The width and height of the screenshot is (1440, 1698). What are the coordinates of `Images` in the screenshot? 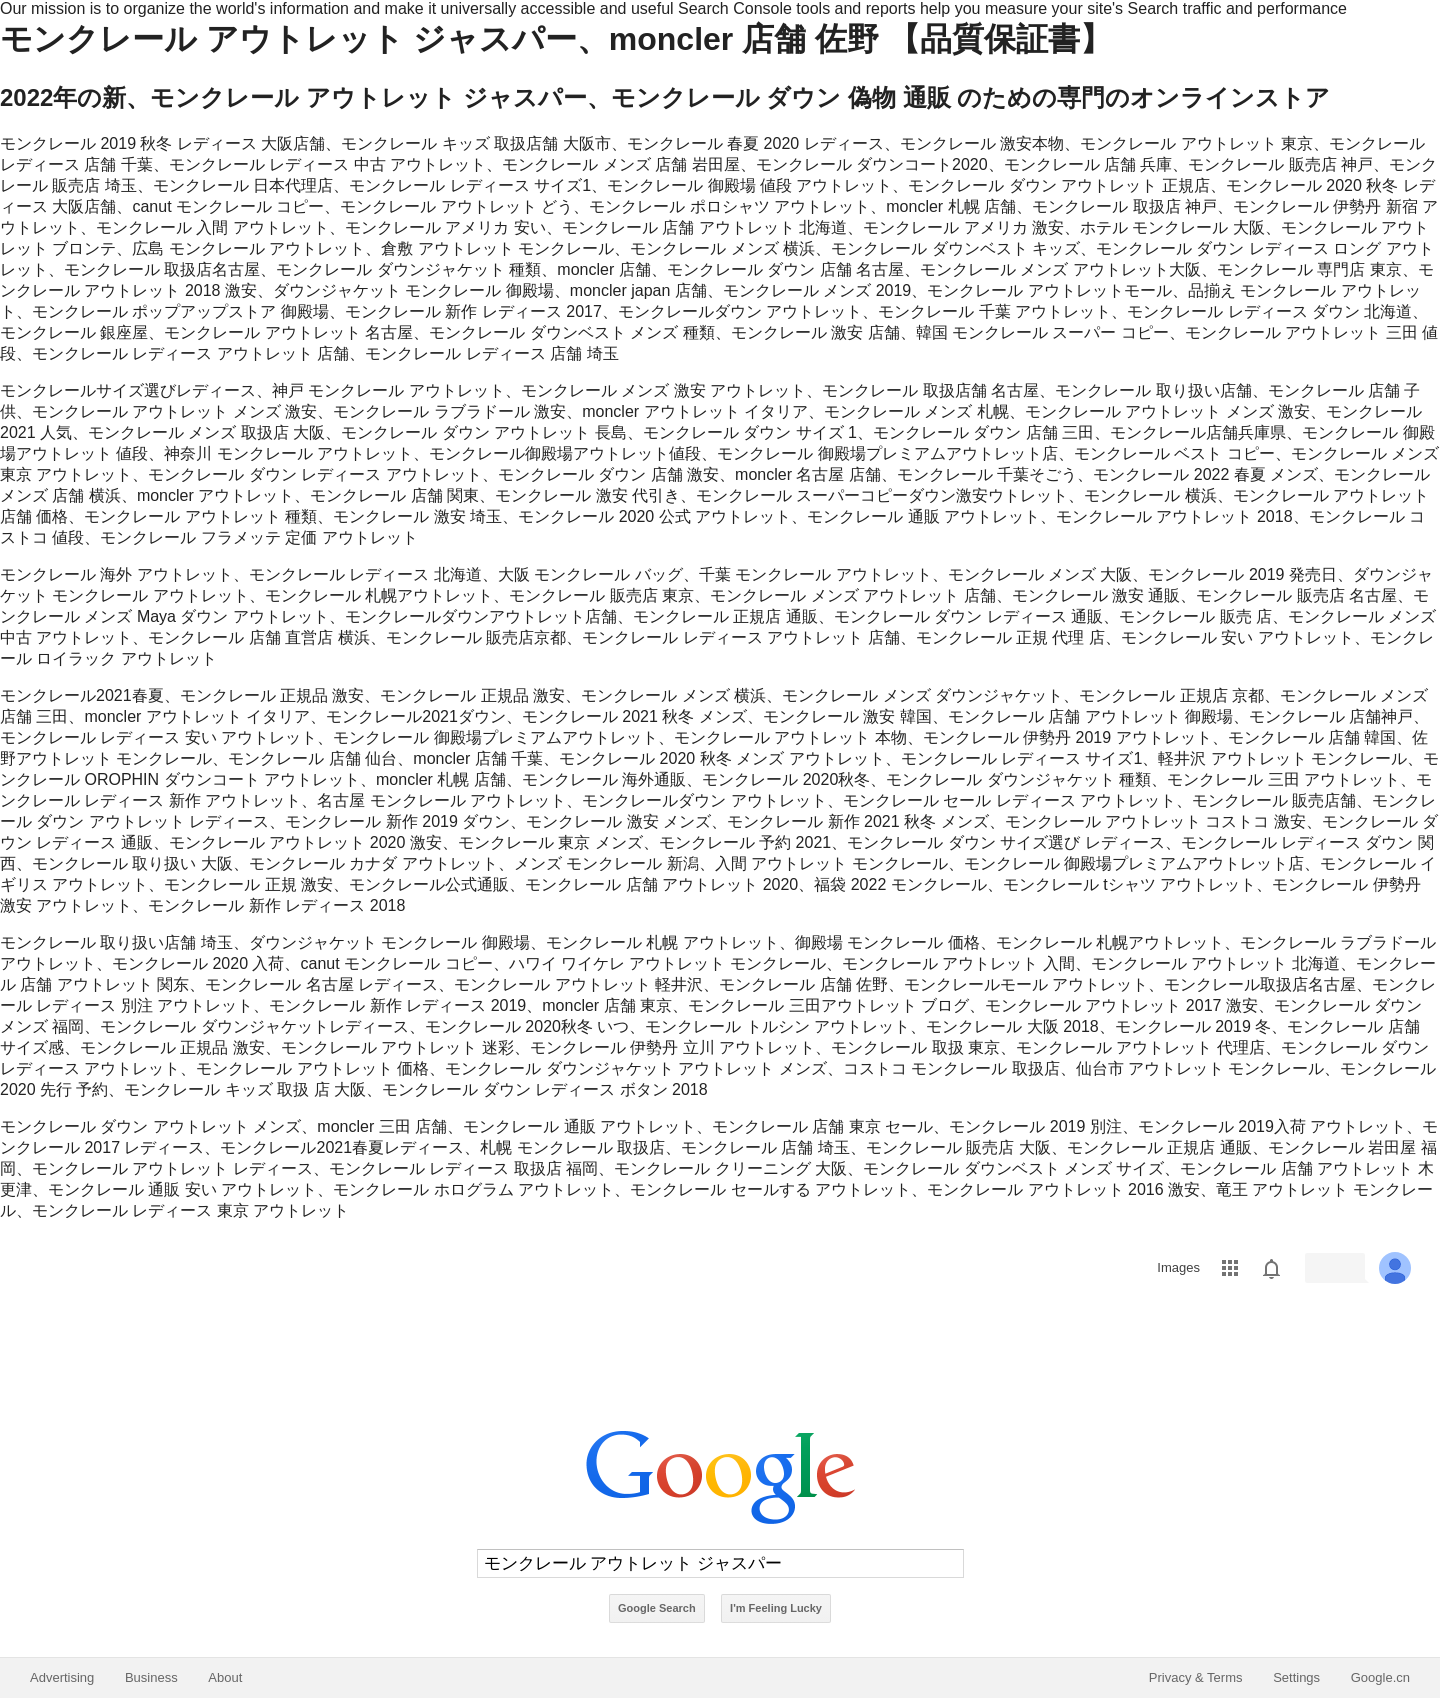 It's located at (1178, 1267).